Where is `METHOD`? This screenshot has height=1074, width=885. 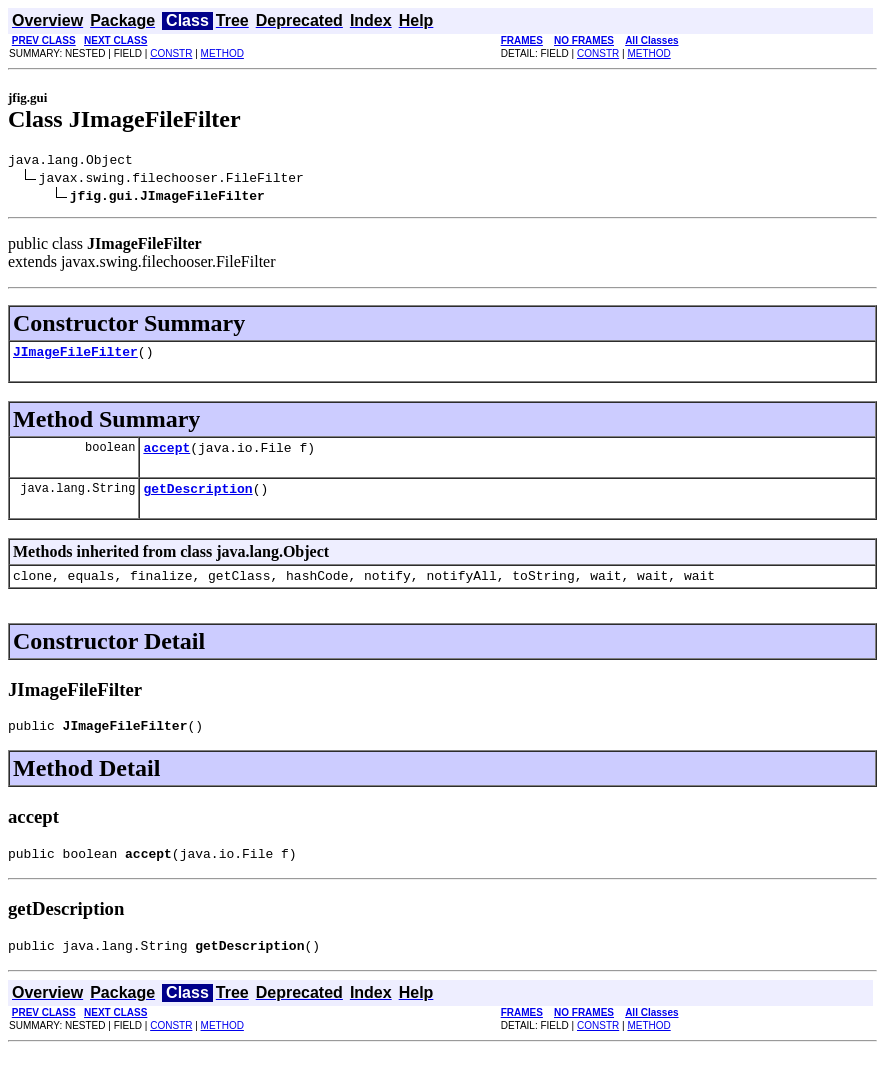
METHOD is located at coordinates (222, 53).